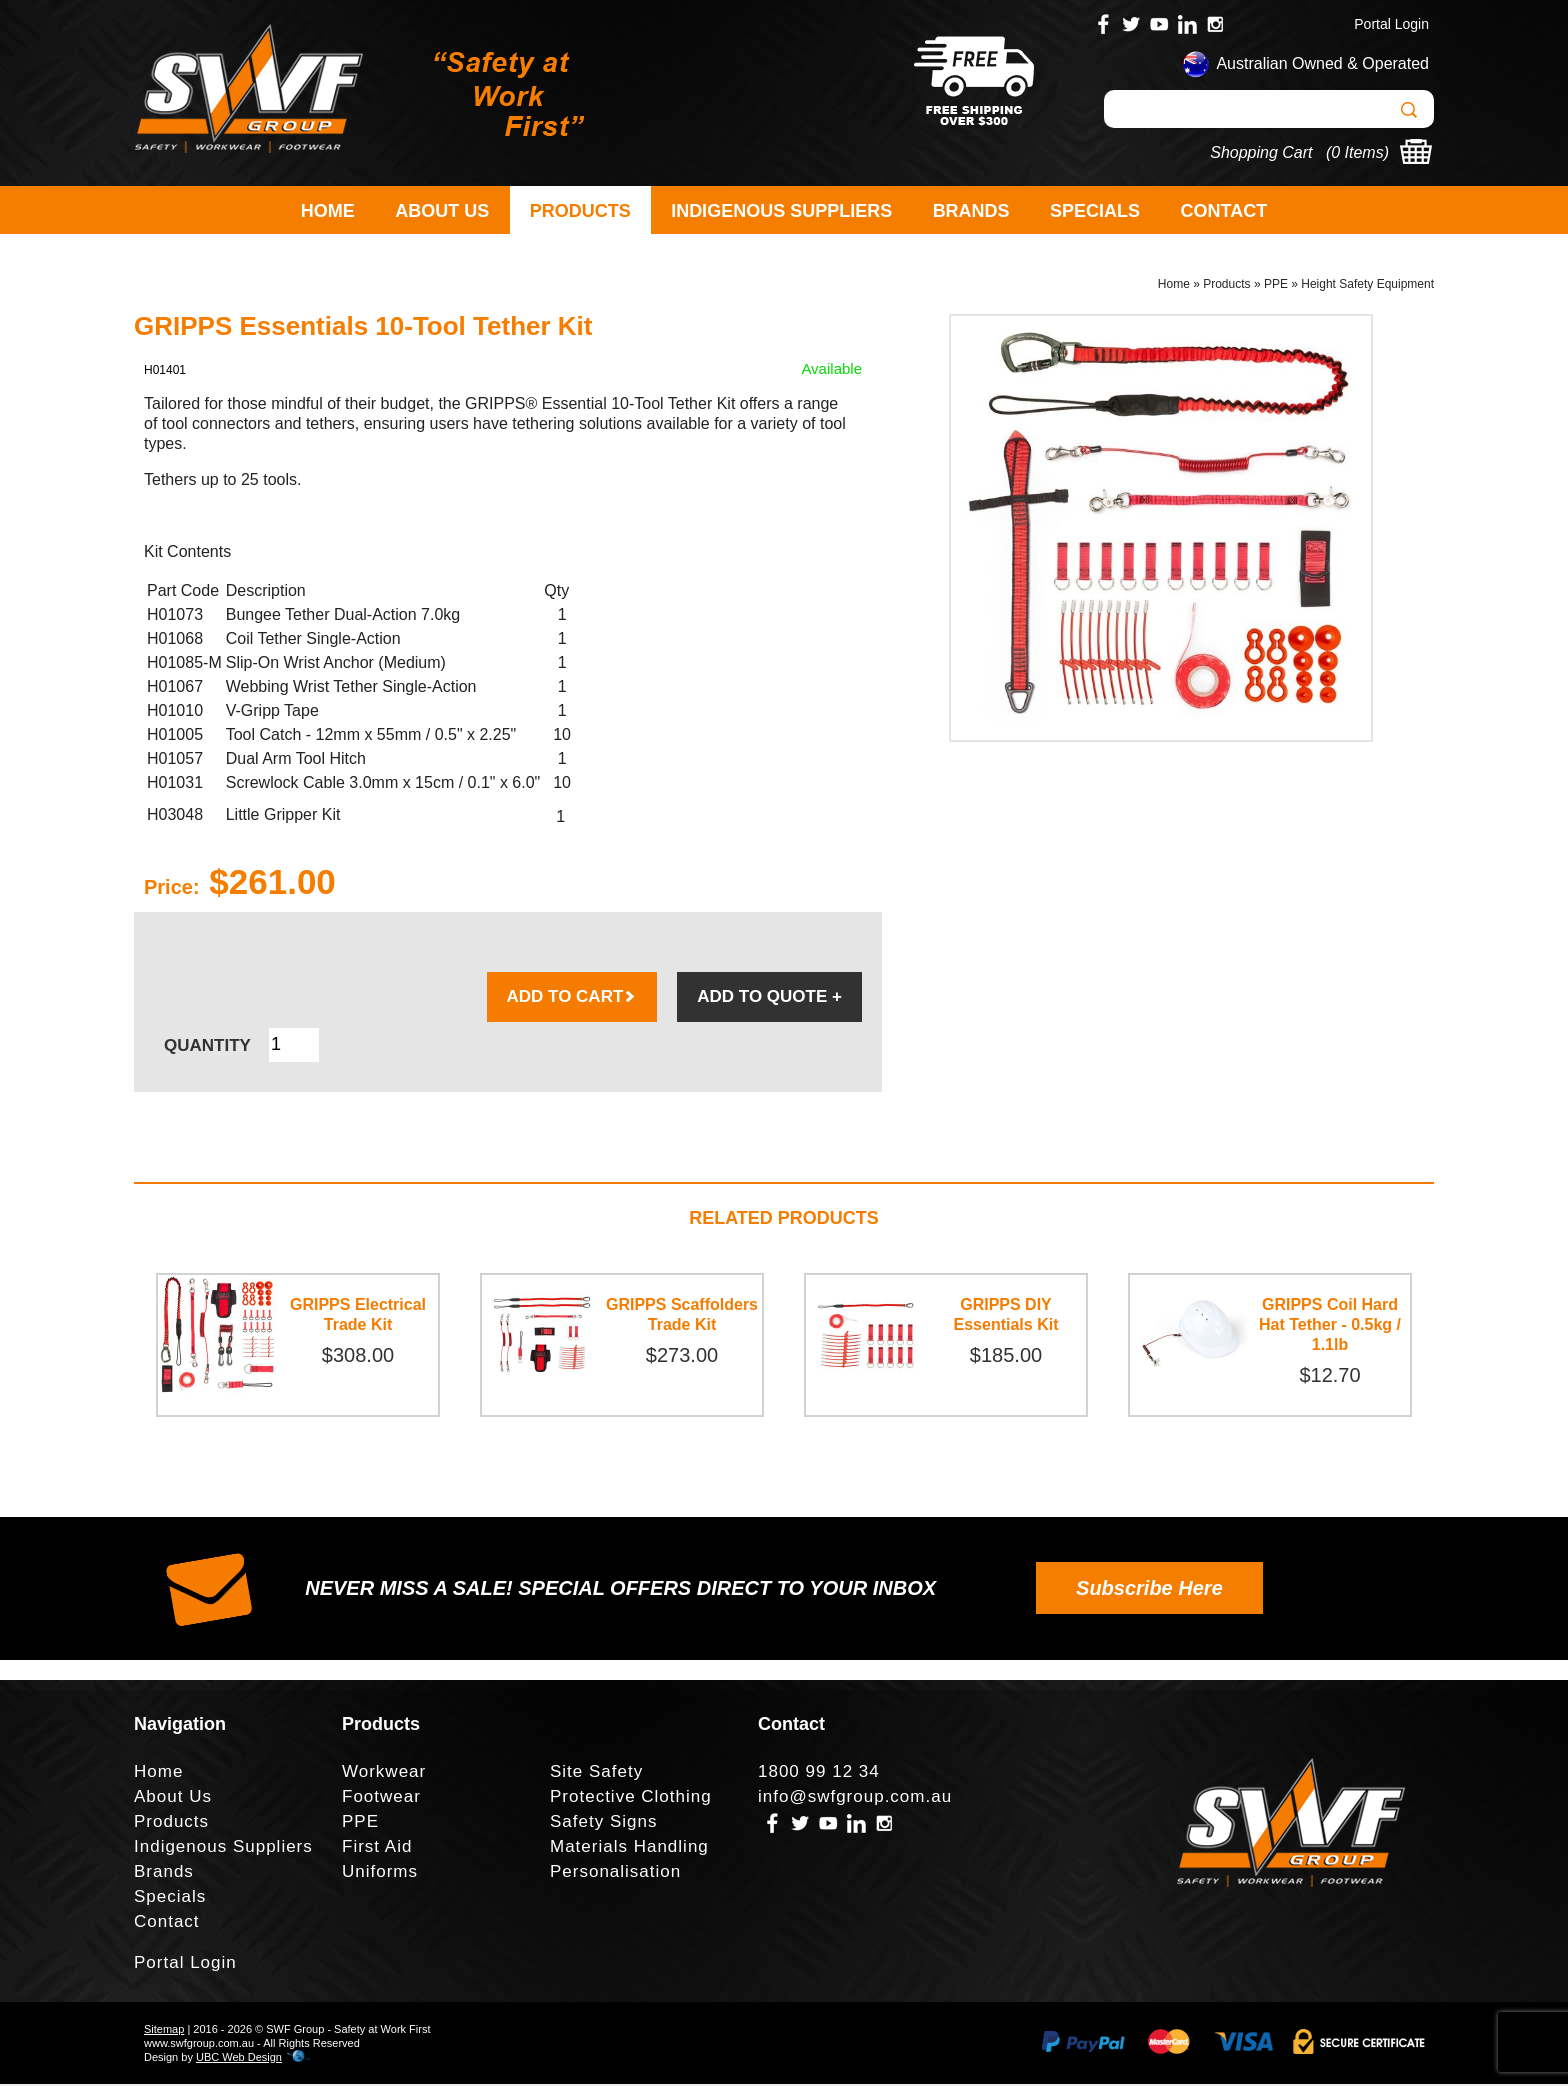  I want to click on Footwear, so click(381, 1798).